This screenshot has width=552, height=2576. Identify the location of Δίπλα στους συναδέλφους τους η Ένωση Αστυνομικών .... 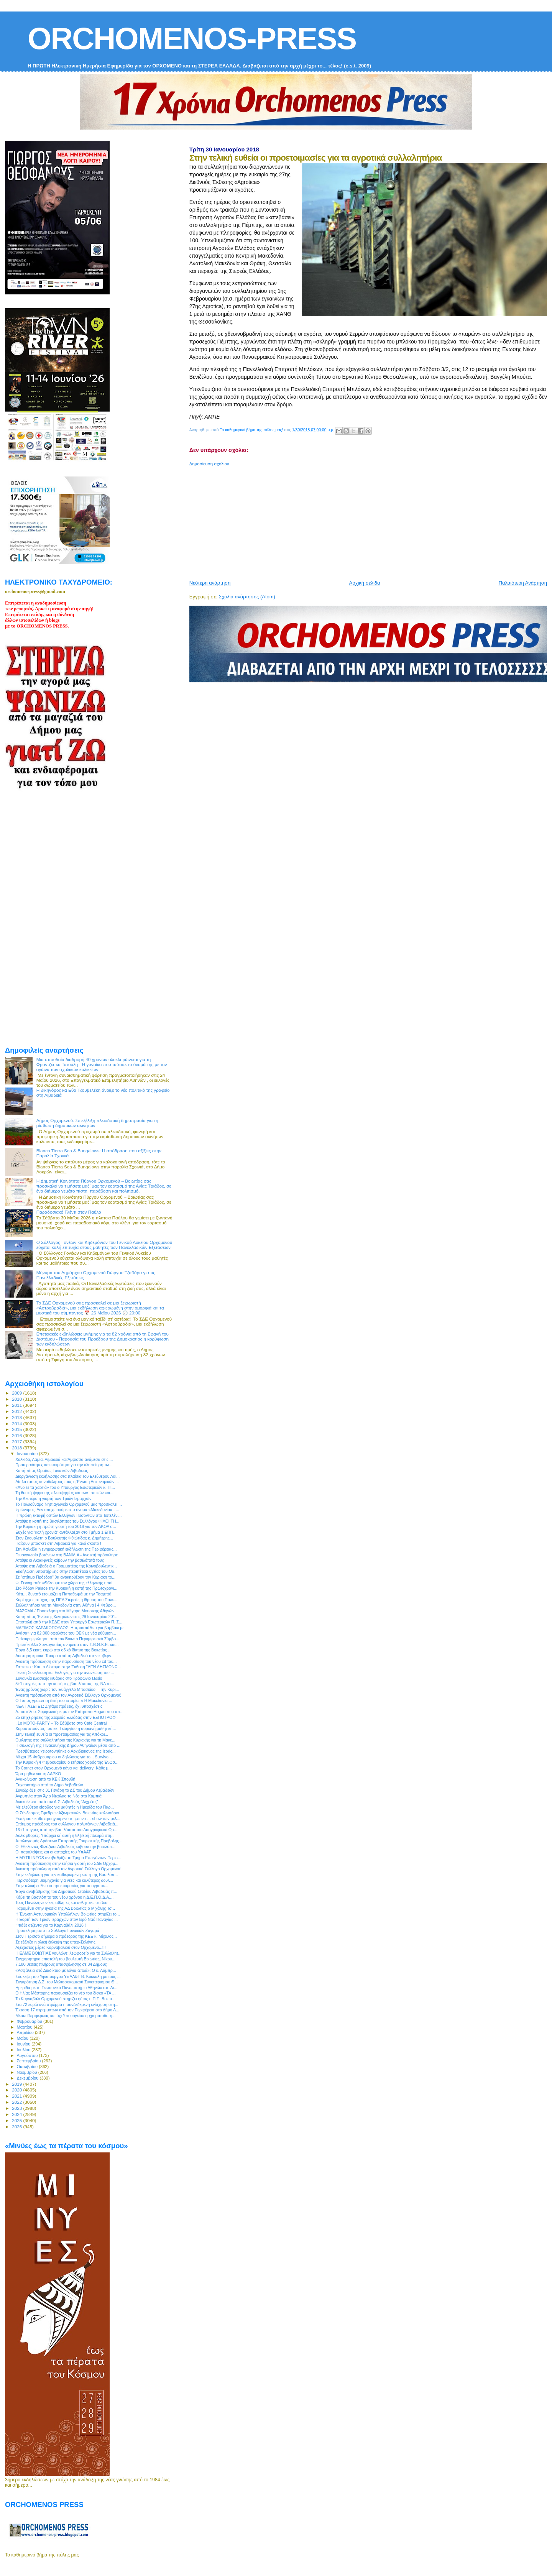
(67, 1481).